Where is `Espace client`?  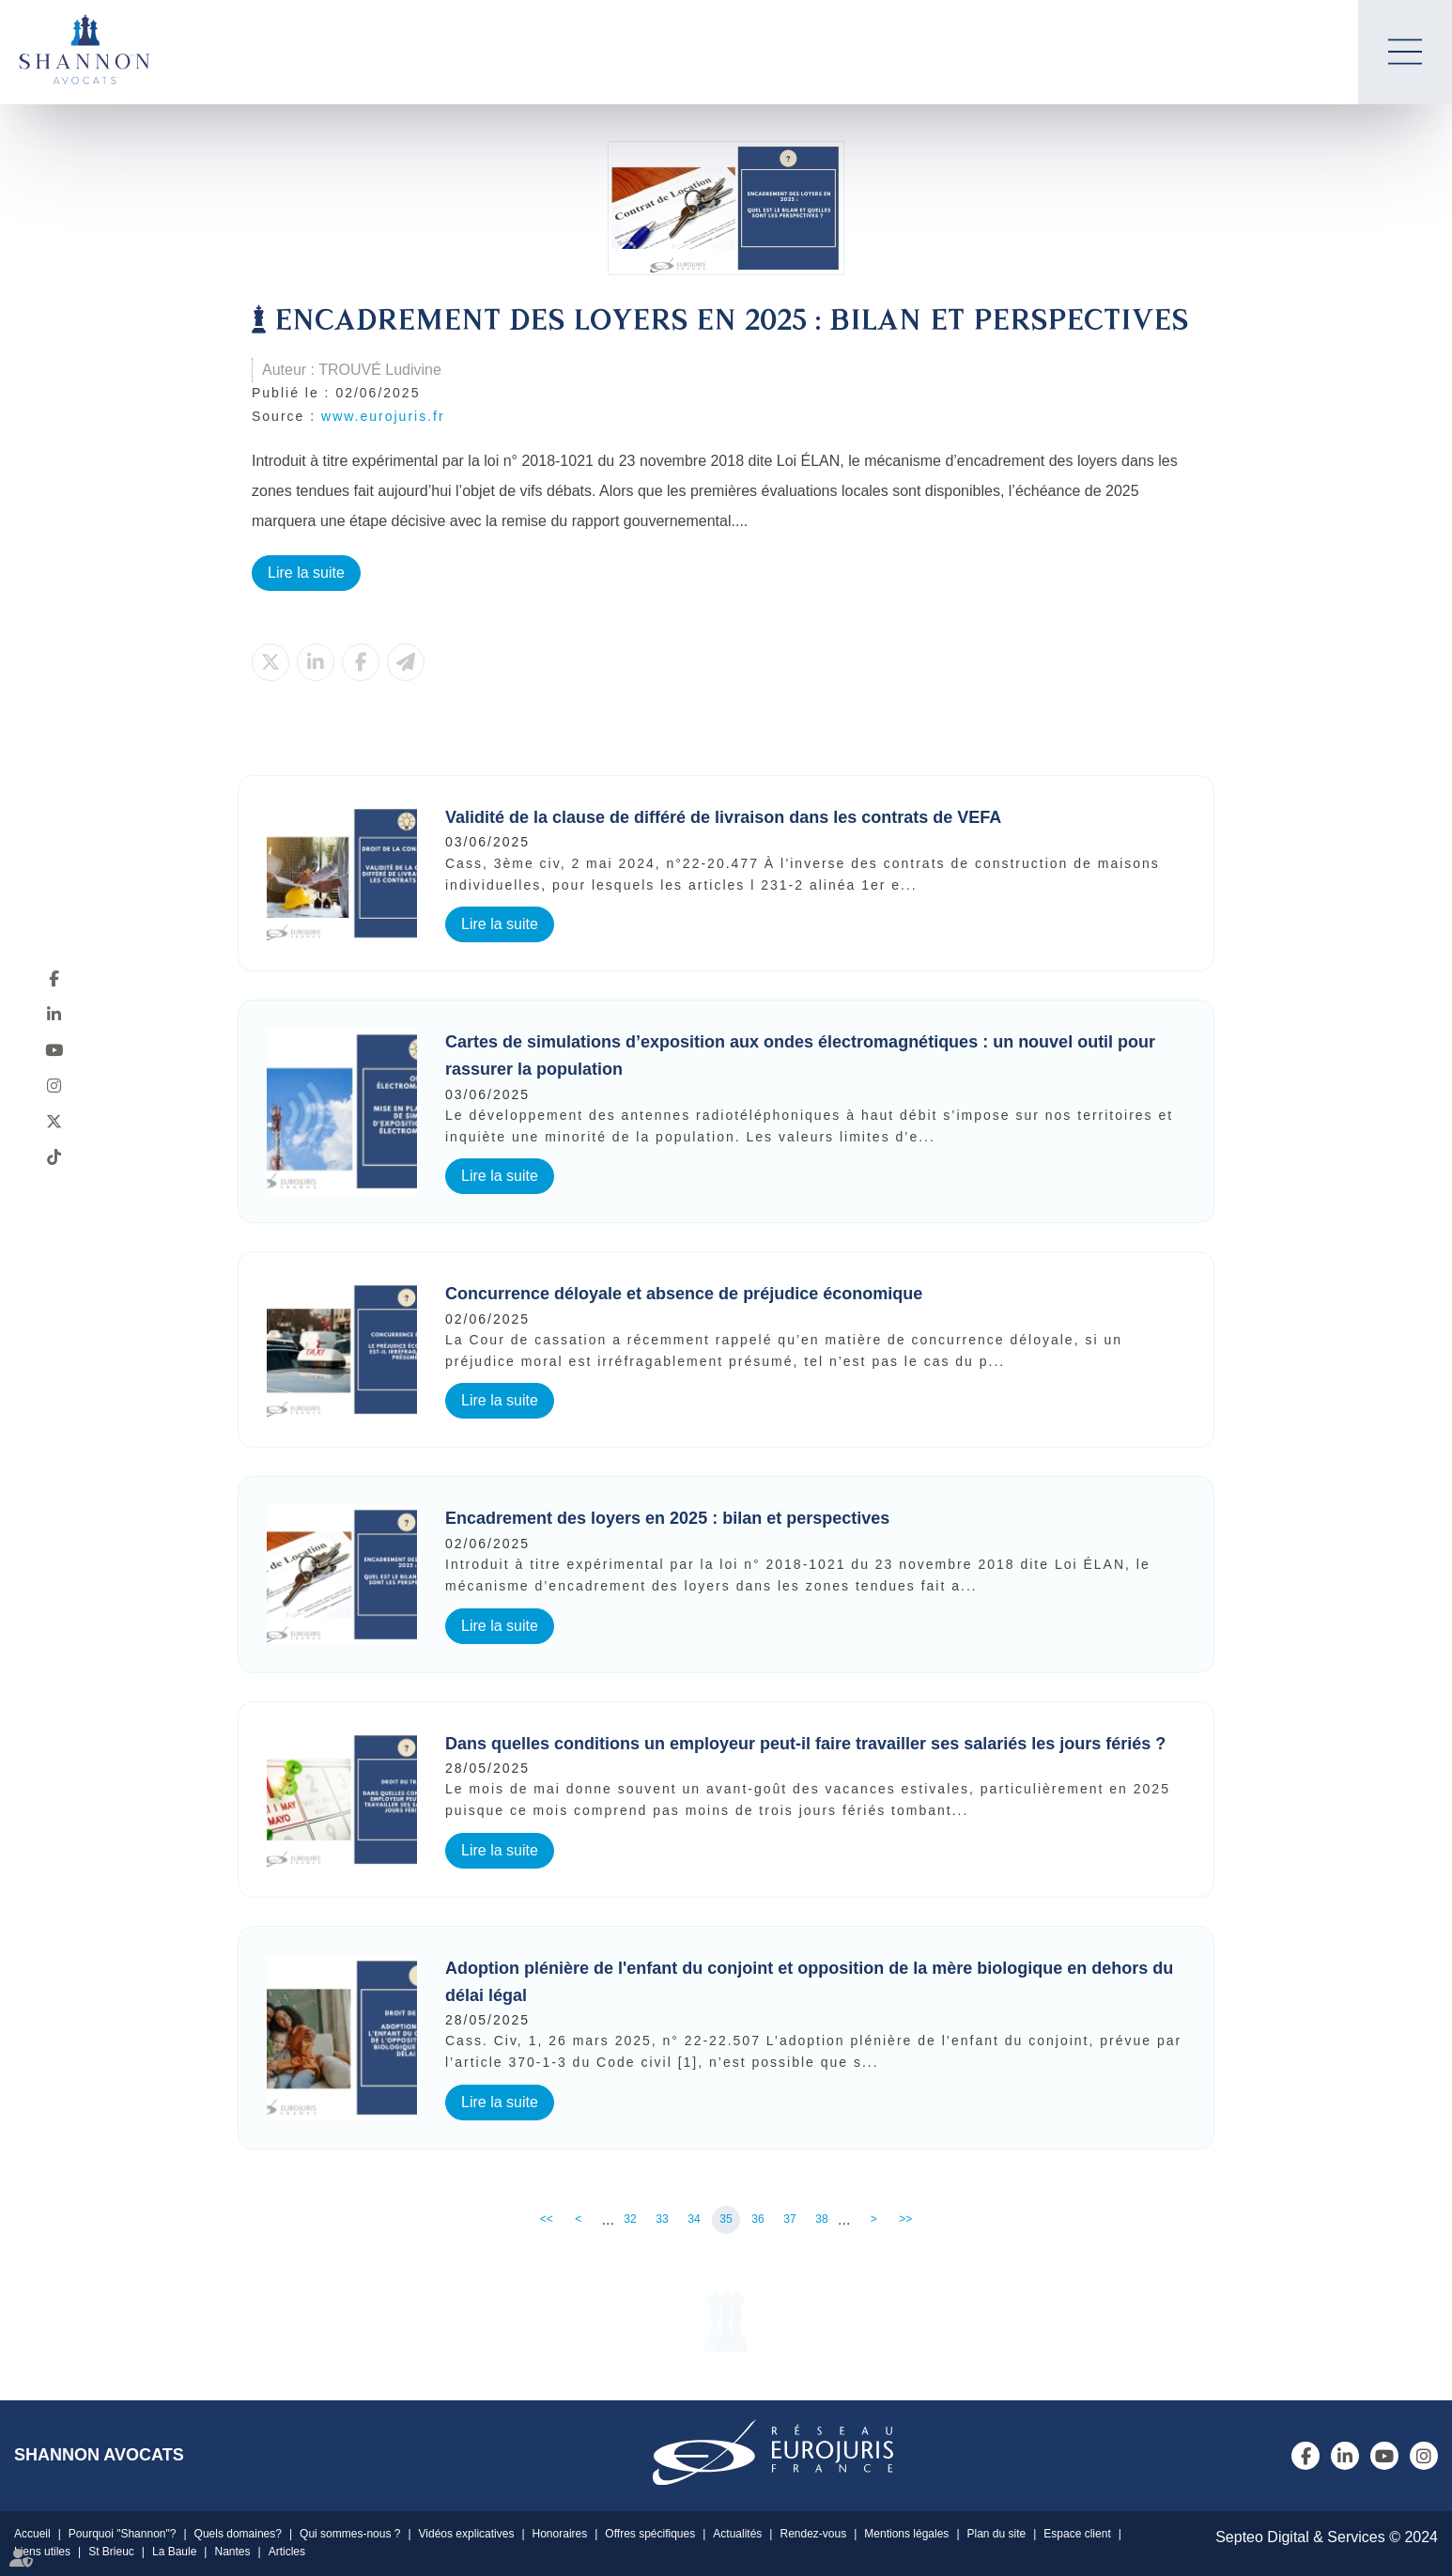 Espace client is located at coordinates (1076, 2533).